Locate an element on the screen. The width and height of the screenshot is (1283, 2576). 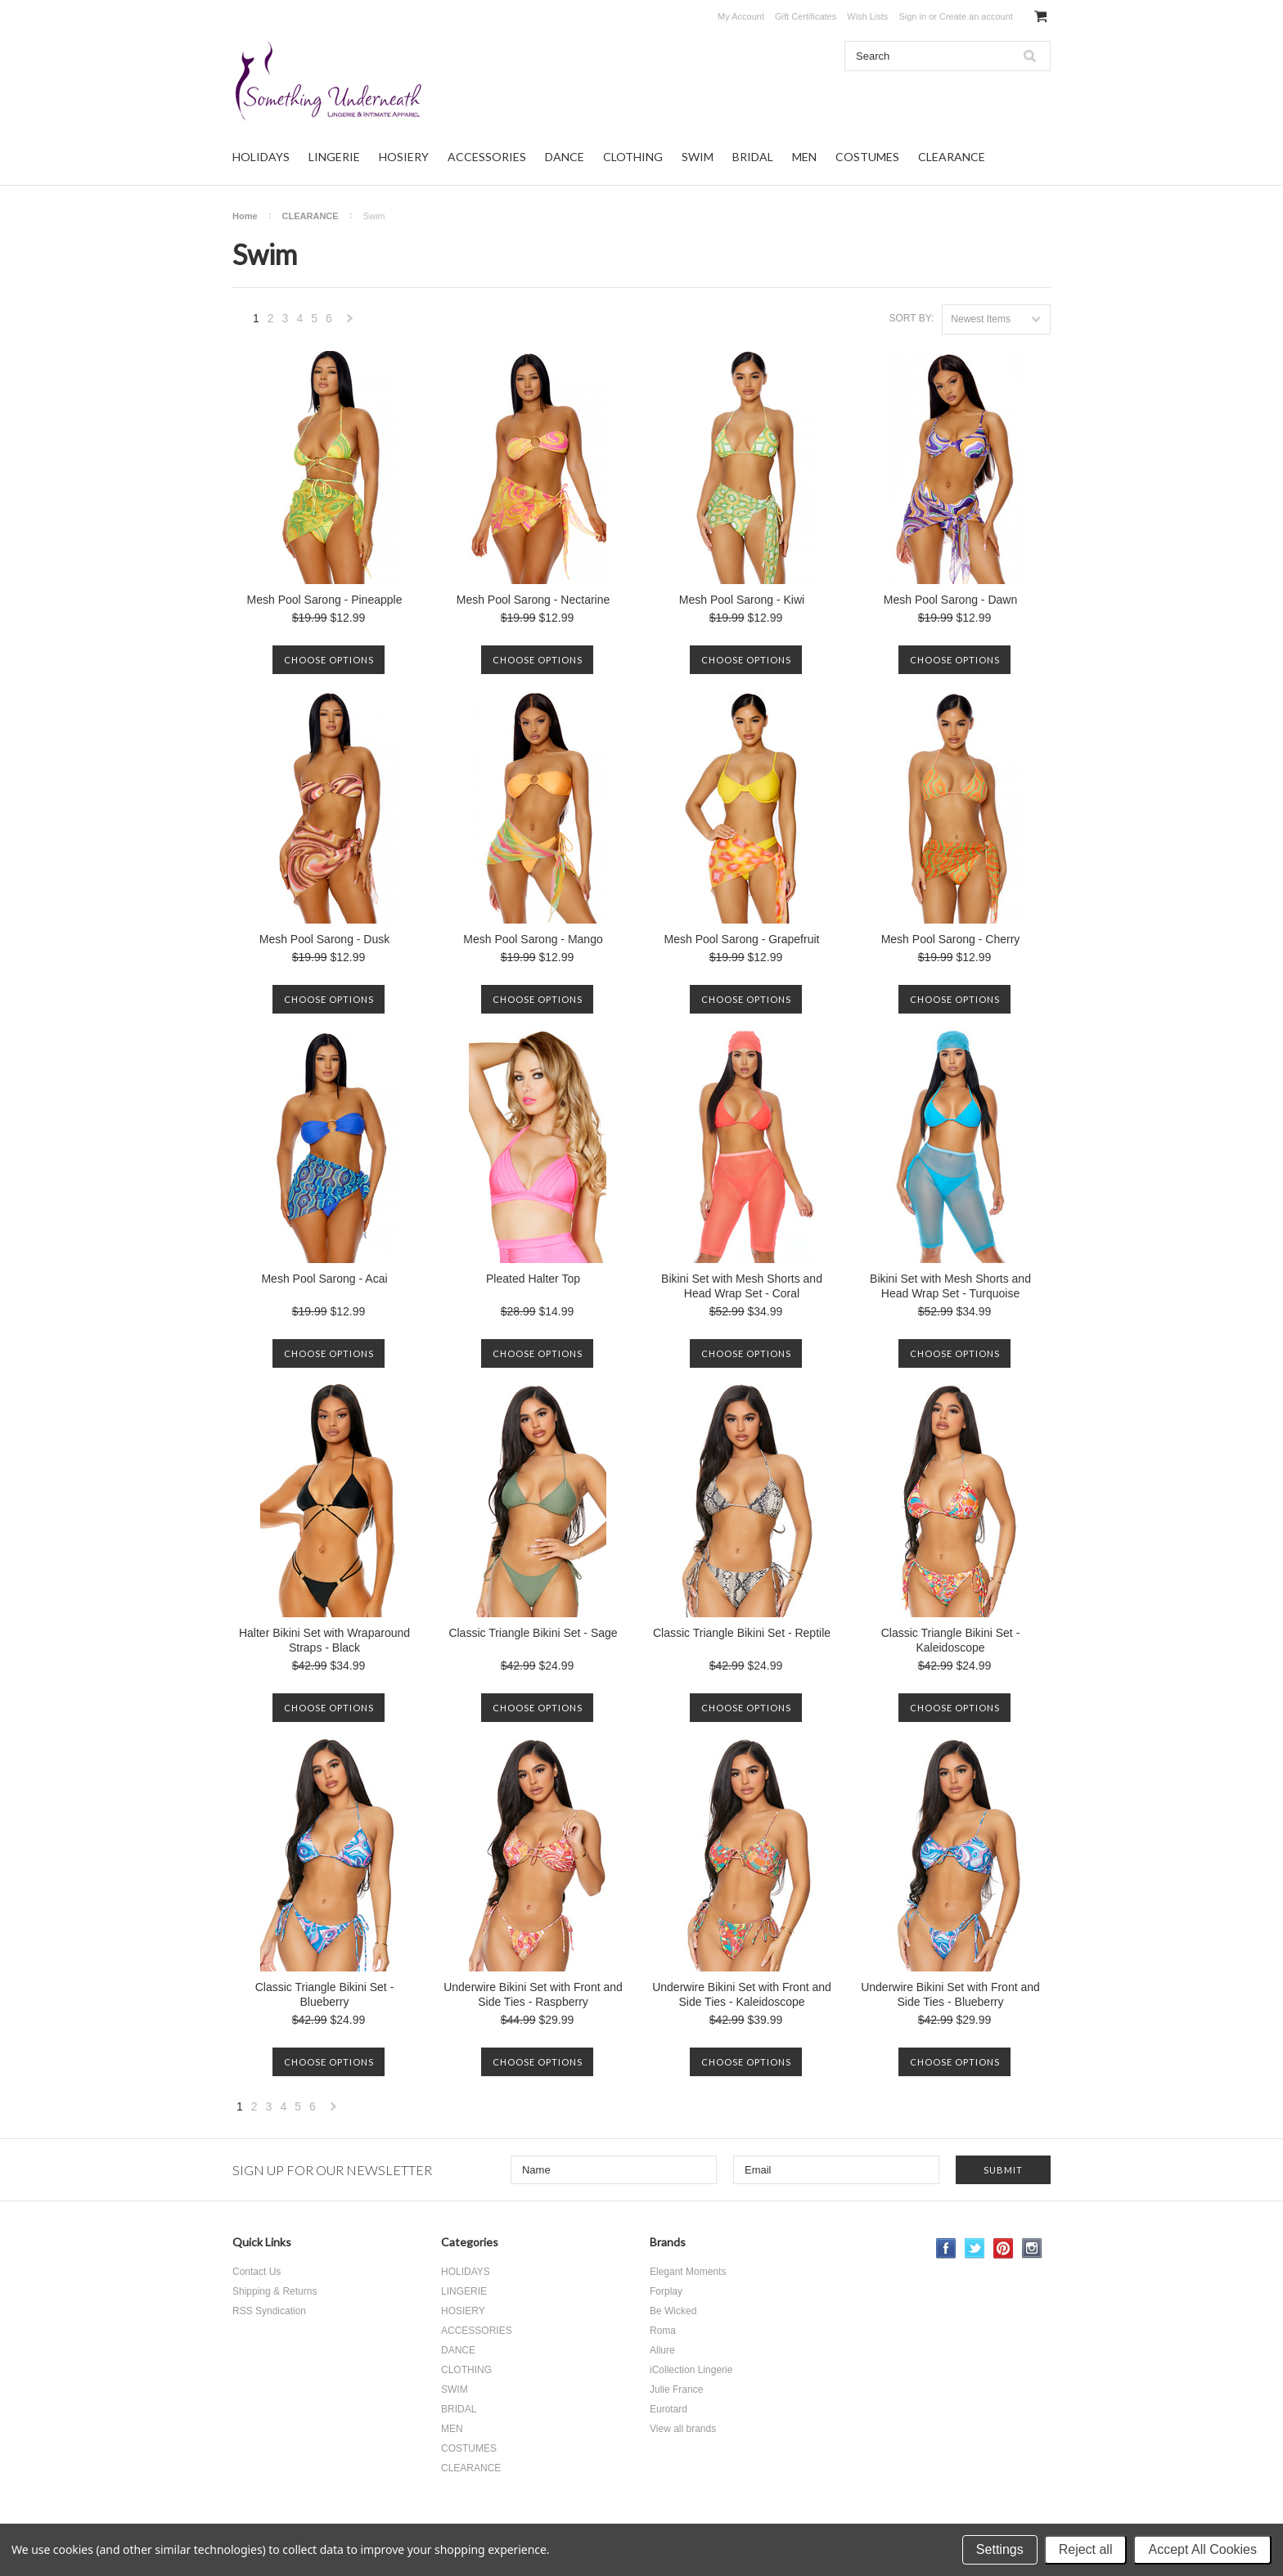
Bikini Set with Mesh Shorts and Head Wrap Set - Turquoise is located at coordinates (950, 1286).